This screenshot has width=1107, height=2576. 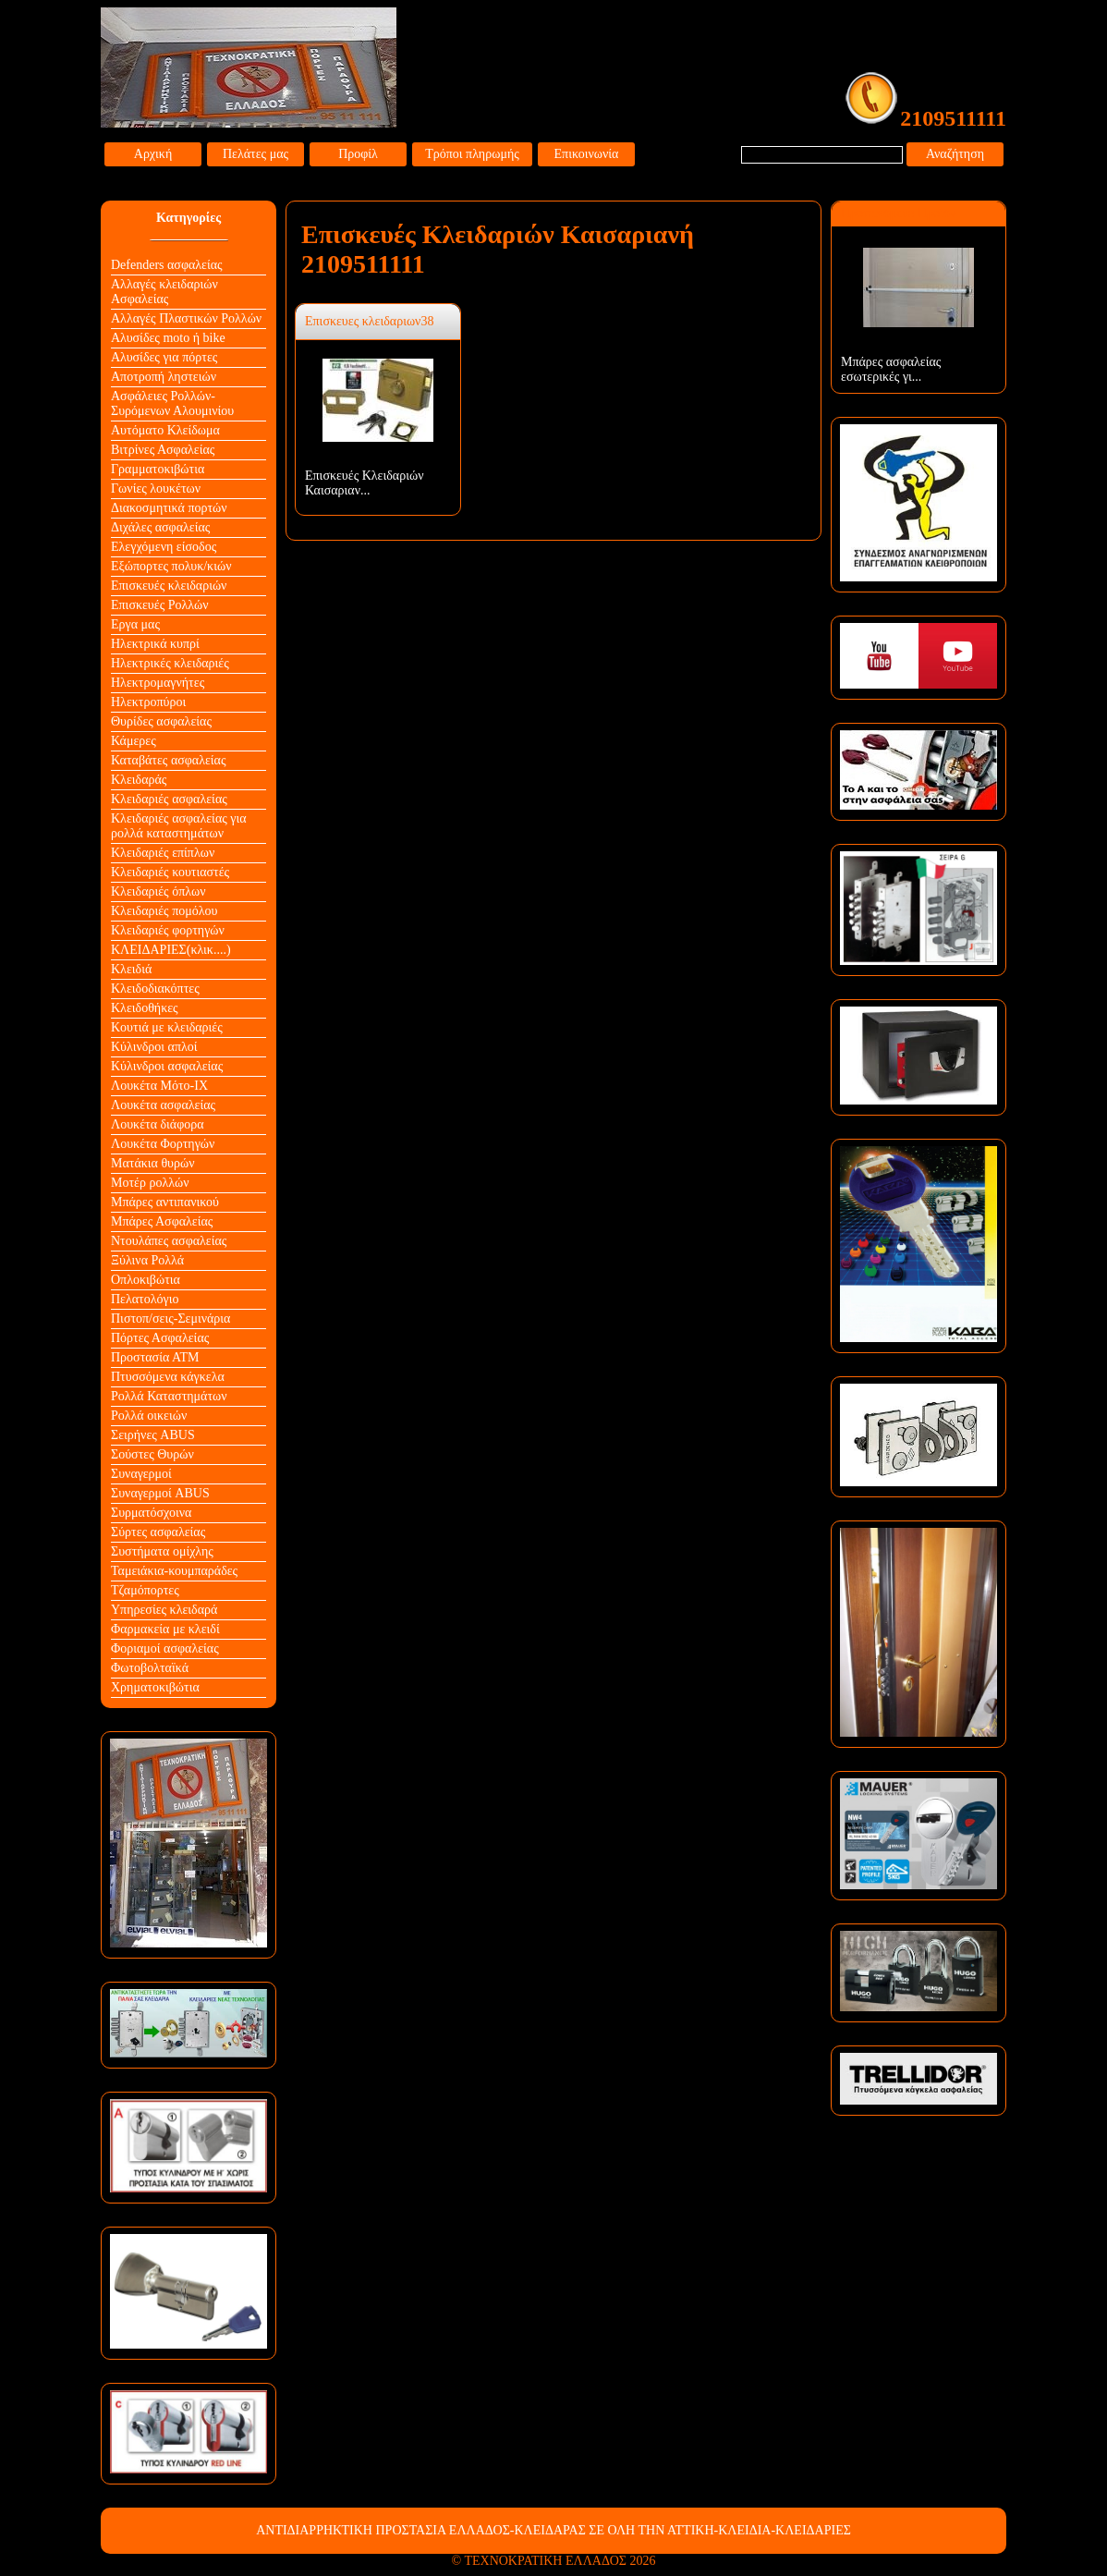 What do you see at coordinates (169, 799) in the screenshot?
I see `Κλειδαριές ασφαλείας` at bounding box center [169, 799].